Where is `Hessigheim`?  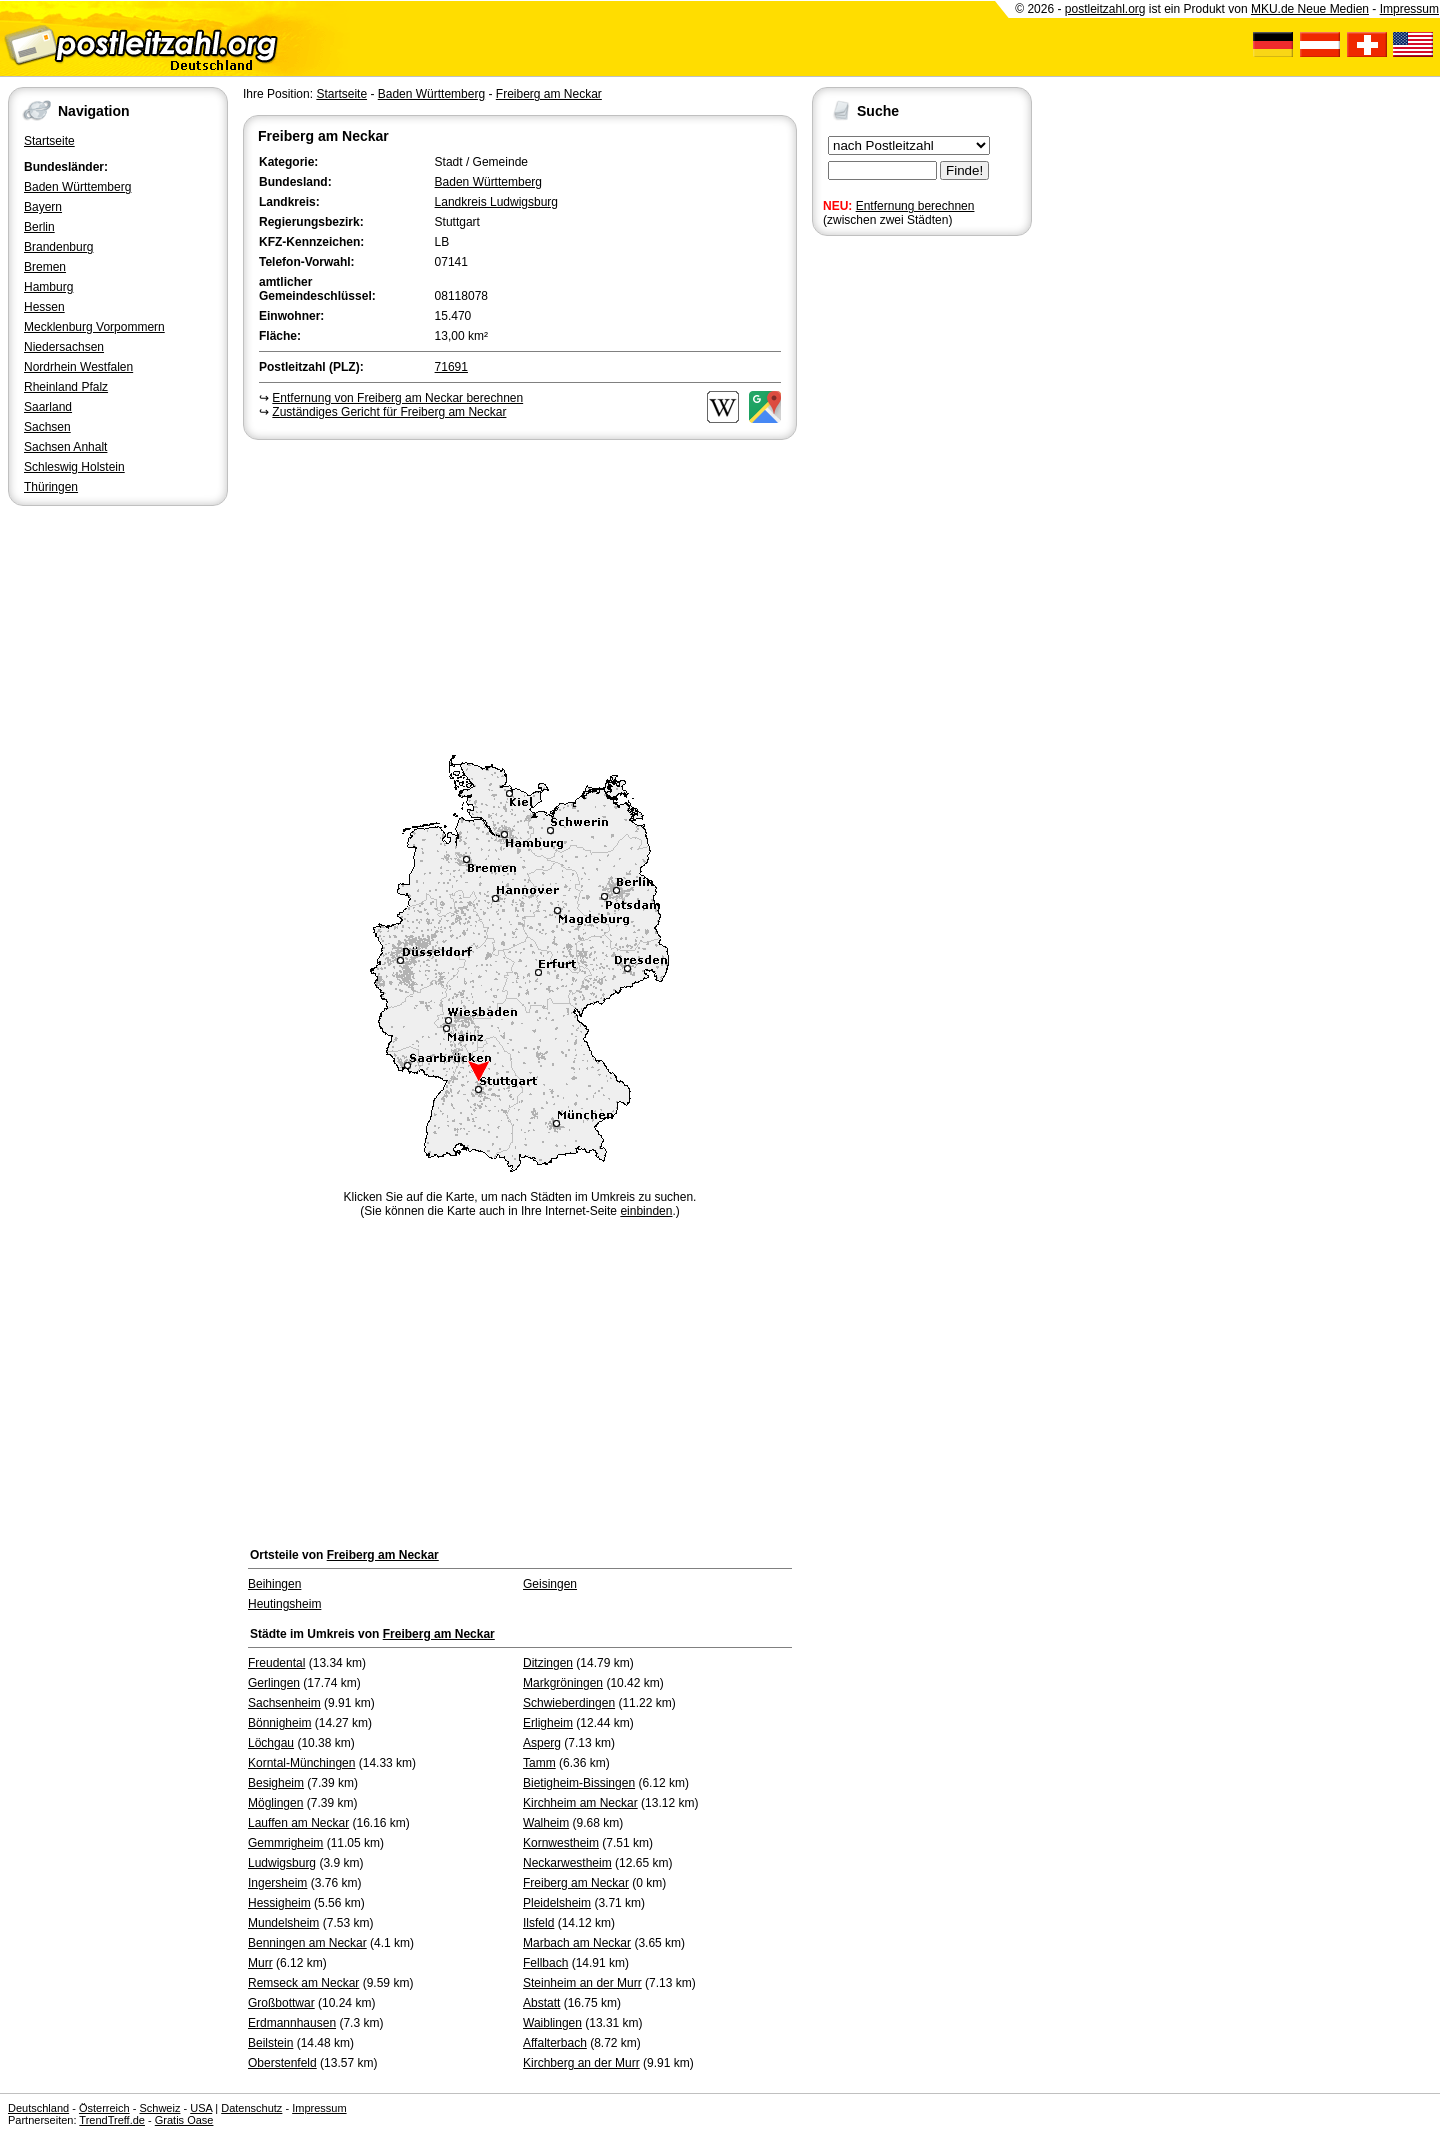
Hessigheim is located at coordinates (279, 1903).